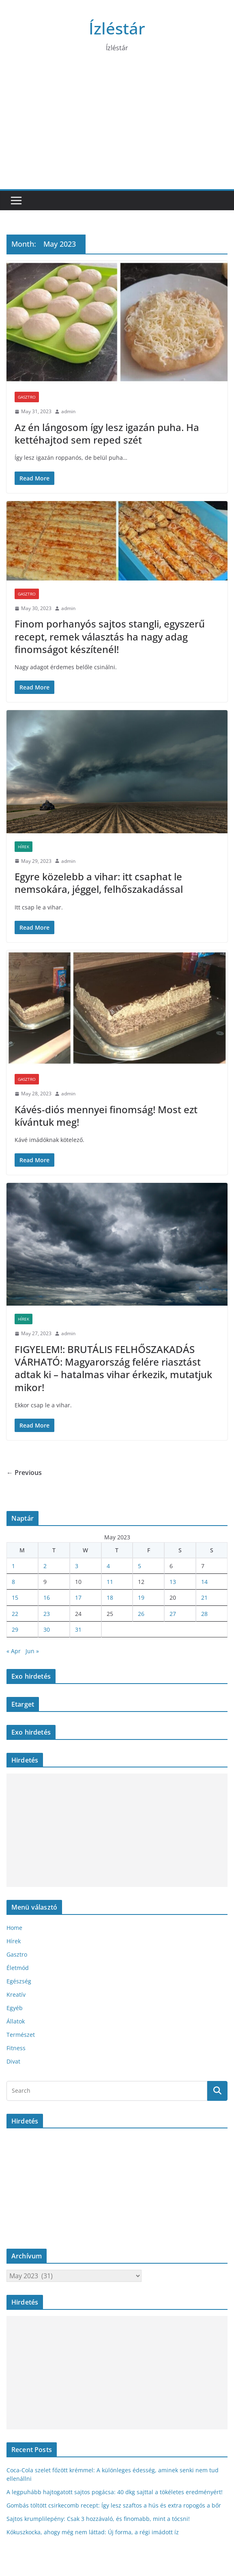 The image size is (234, 2576). I want to click on Életmód, so click(17, 1968).